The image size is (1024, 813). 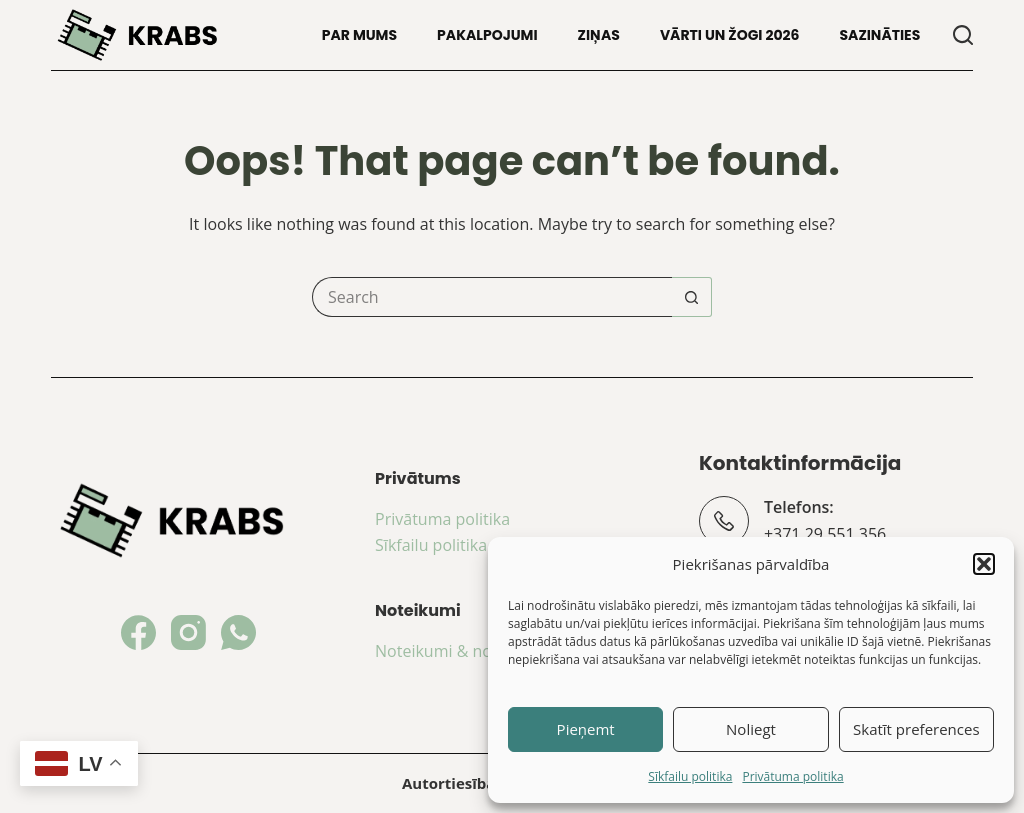 What do you see at coordinates (359, 35) in the screenshot?
I see `Par mums` at bounding box center [359, 35].